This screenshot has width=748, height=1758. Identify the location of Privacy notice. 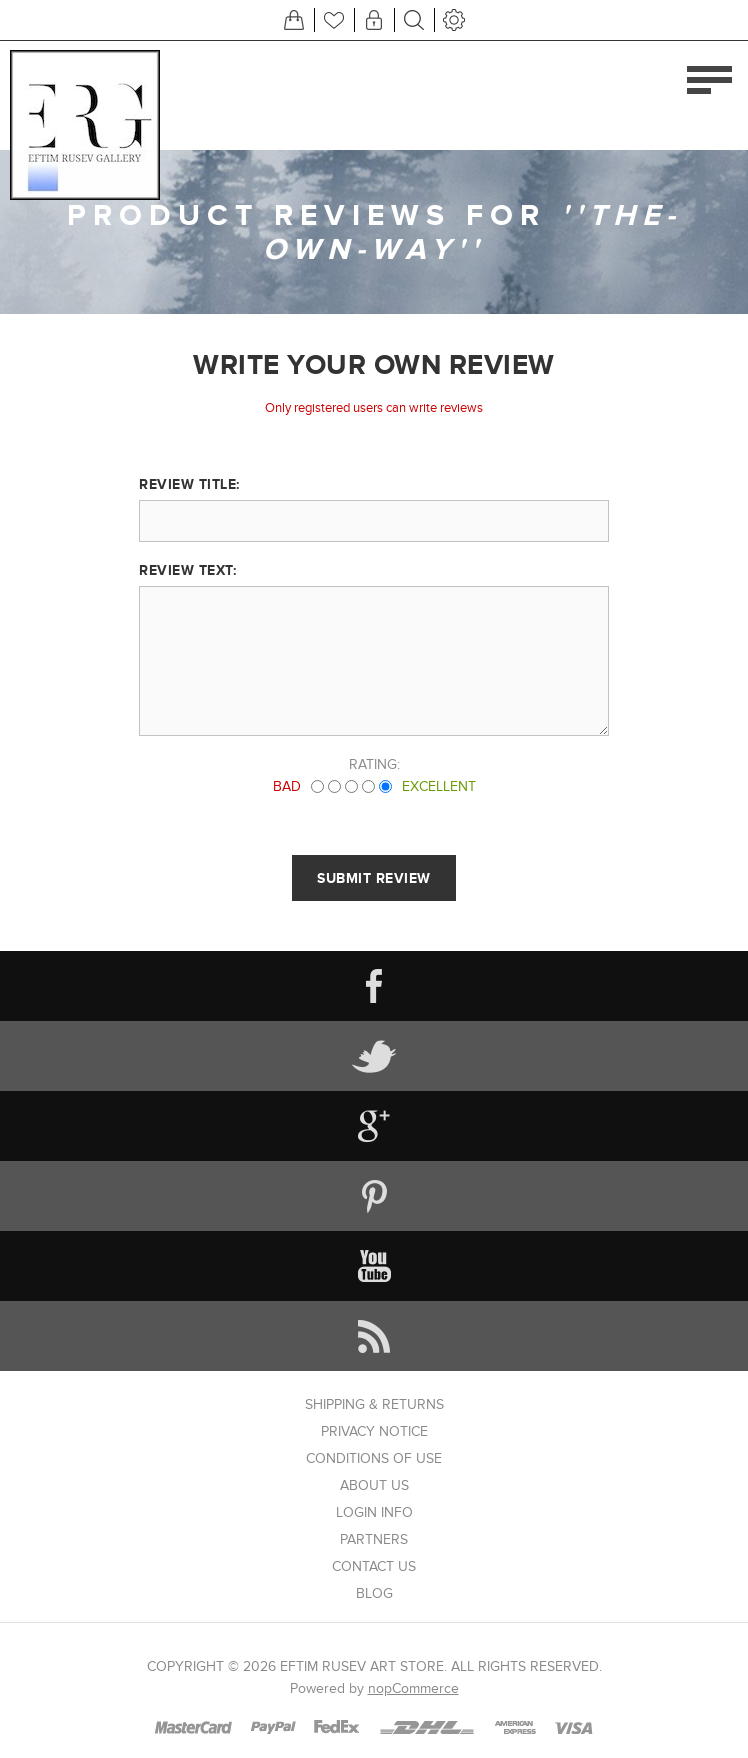
(374, 1431).